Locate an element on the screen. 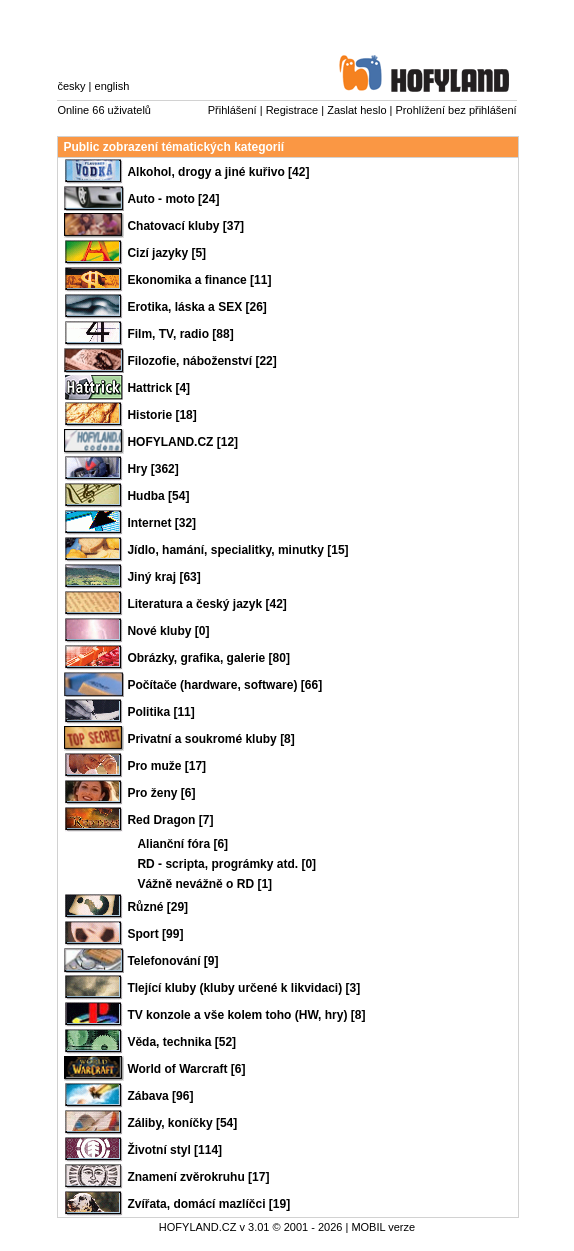 This screenshot has height=1251, width=574. Zábava [96] is located at coordinates (160, 1096).